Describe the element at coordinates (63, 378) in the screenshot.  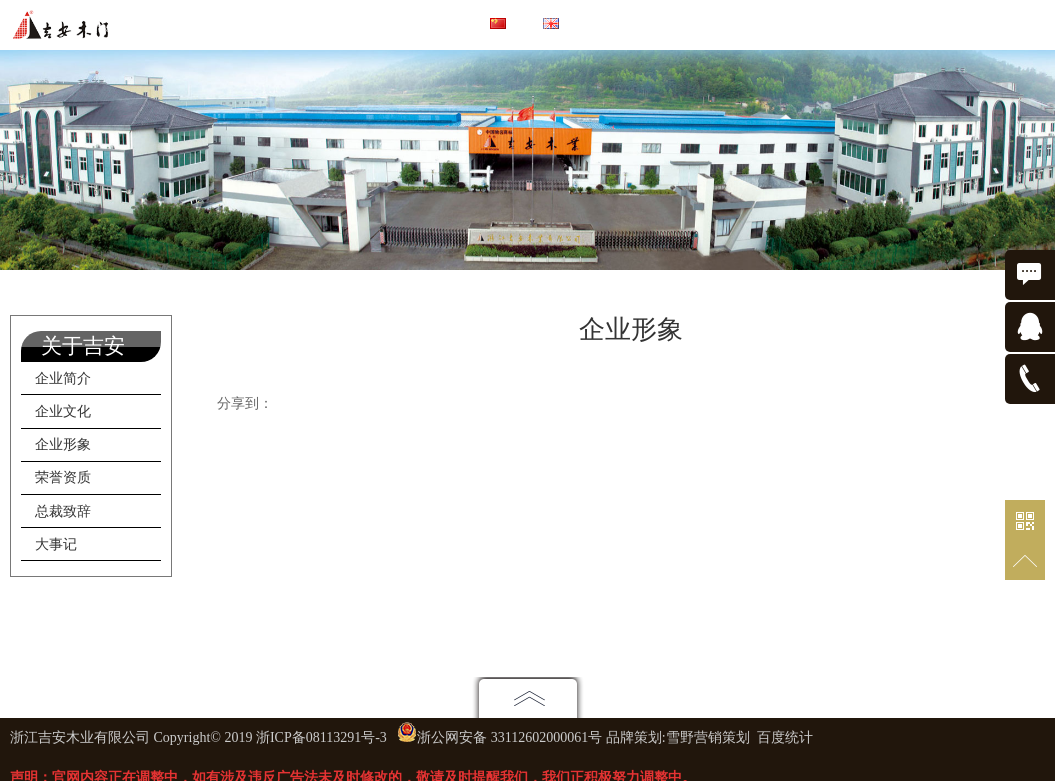
I see `企业简介` at that location.